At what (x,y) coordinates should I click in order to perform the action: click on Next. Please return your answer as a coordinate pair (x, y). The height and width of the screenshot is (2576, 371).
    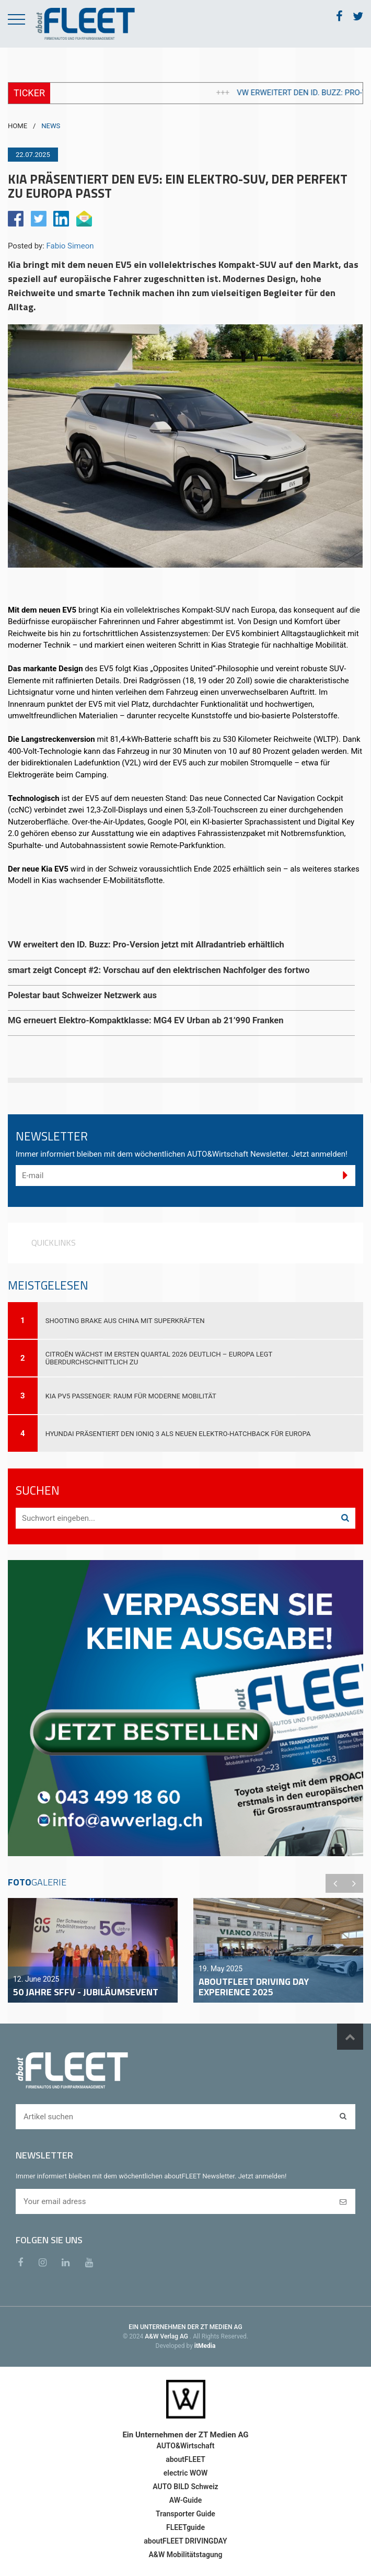
    Looking at the image, I should click on (353, 1883).